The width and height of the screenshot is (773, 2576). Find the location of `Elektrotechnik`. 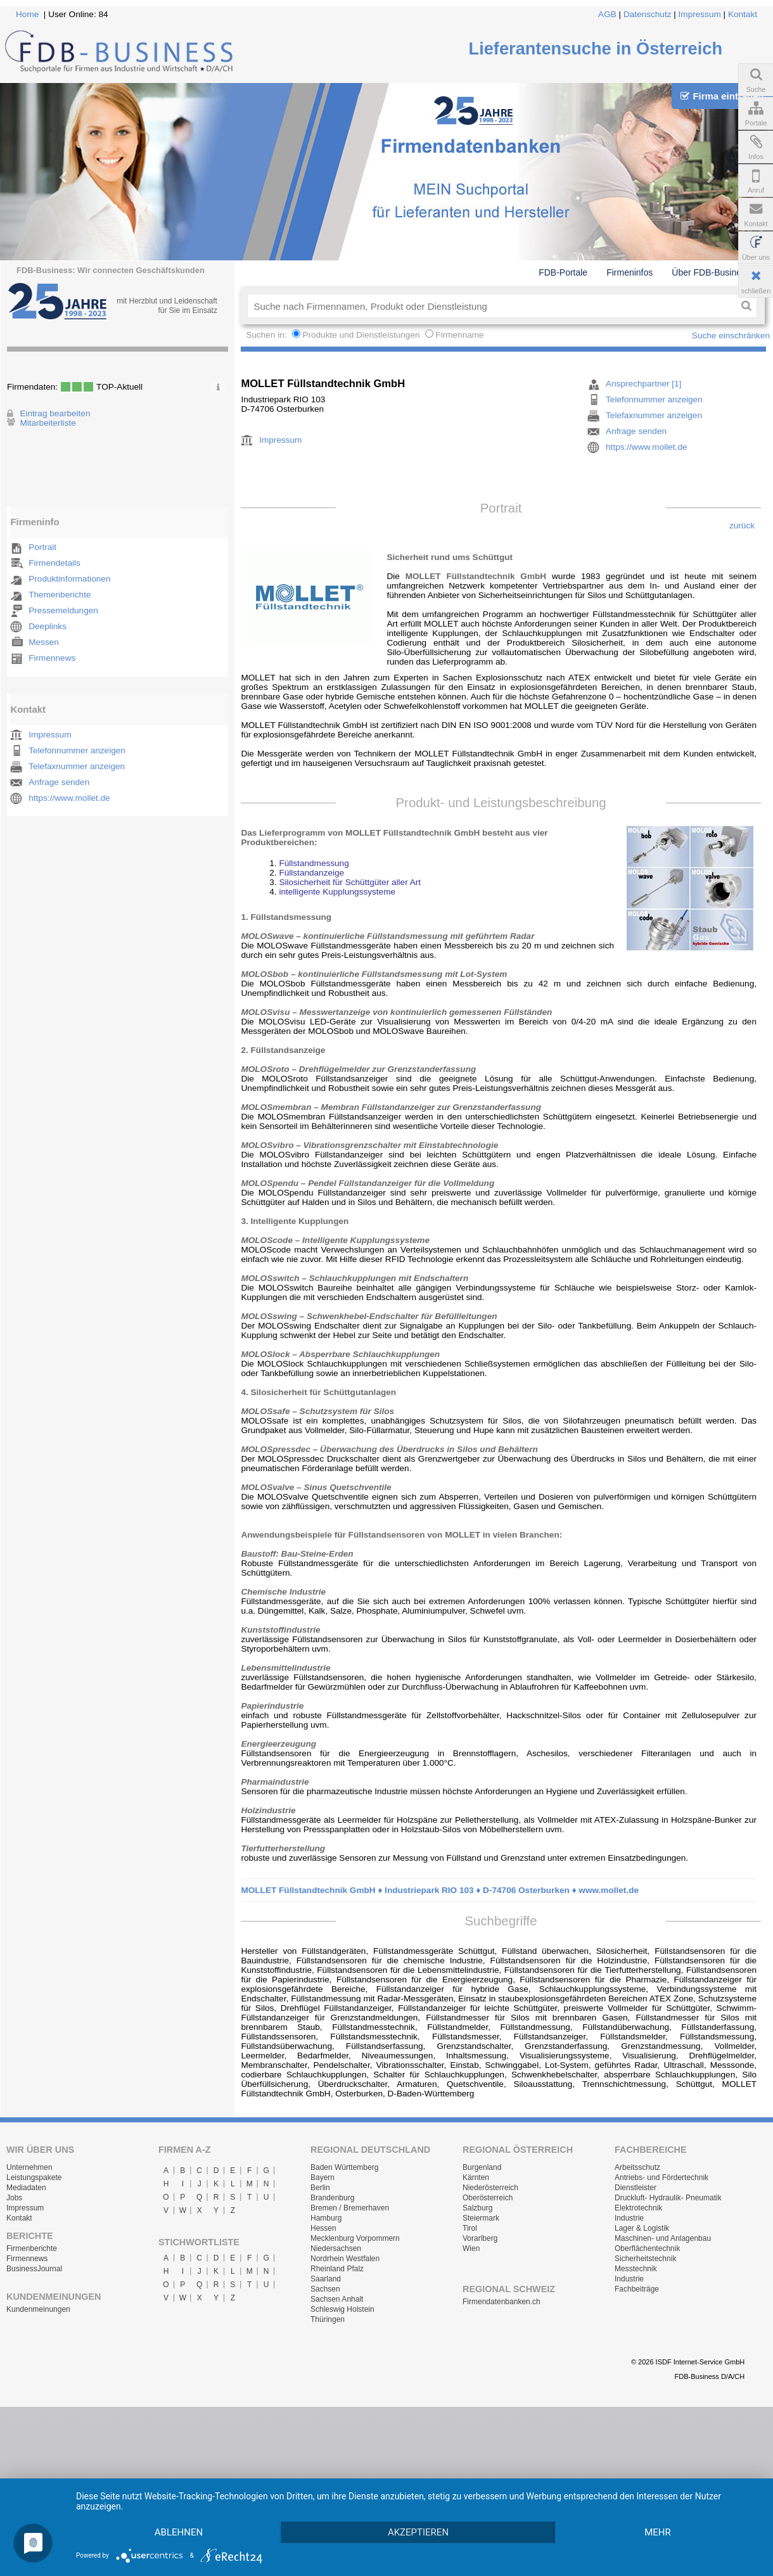

Elektrotechnik is located at coordinates (638, 2207).